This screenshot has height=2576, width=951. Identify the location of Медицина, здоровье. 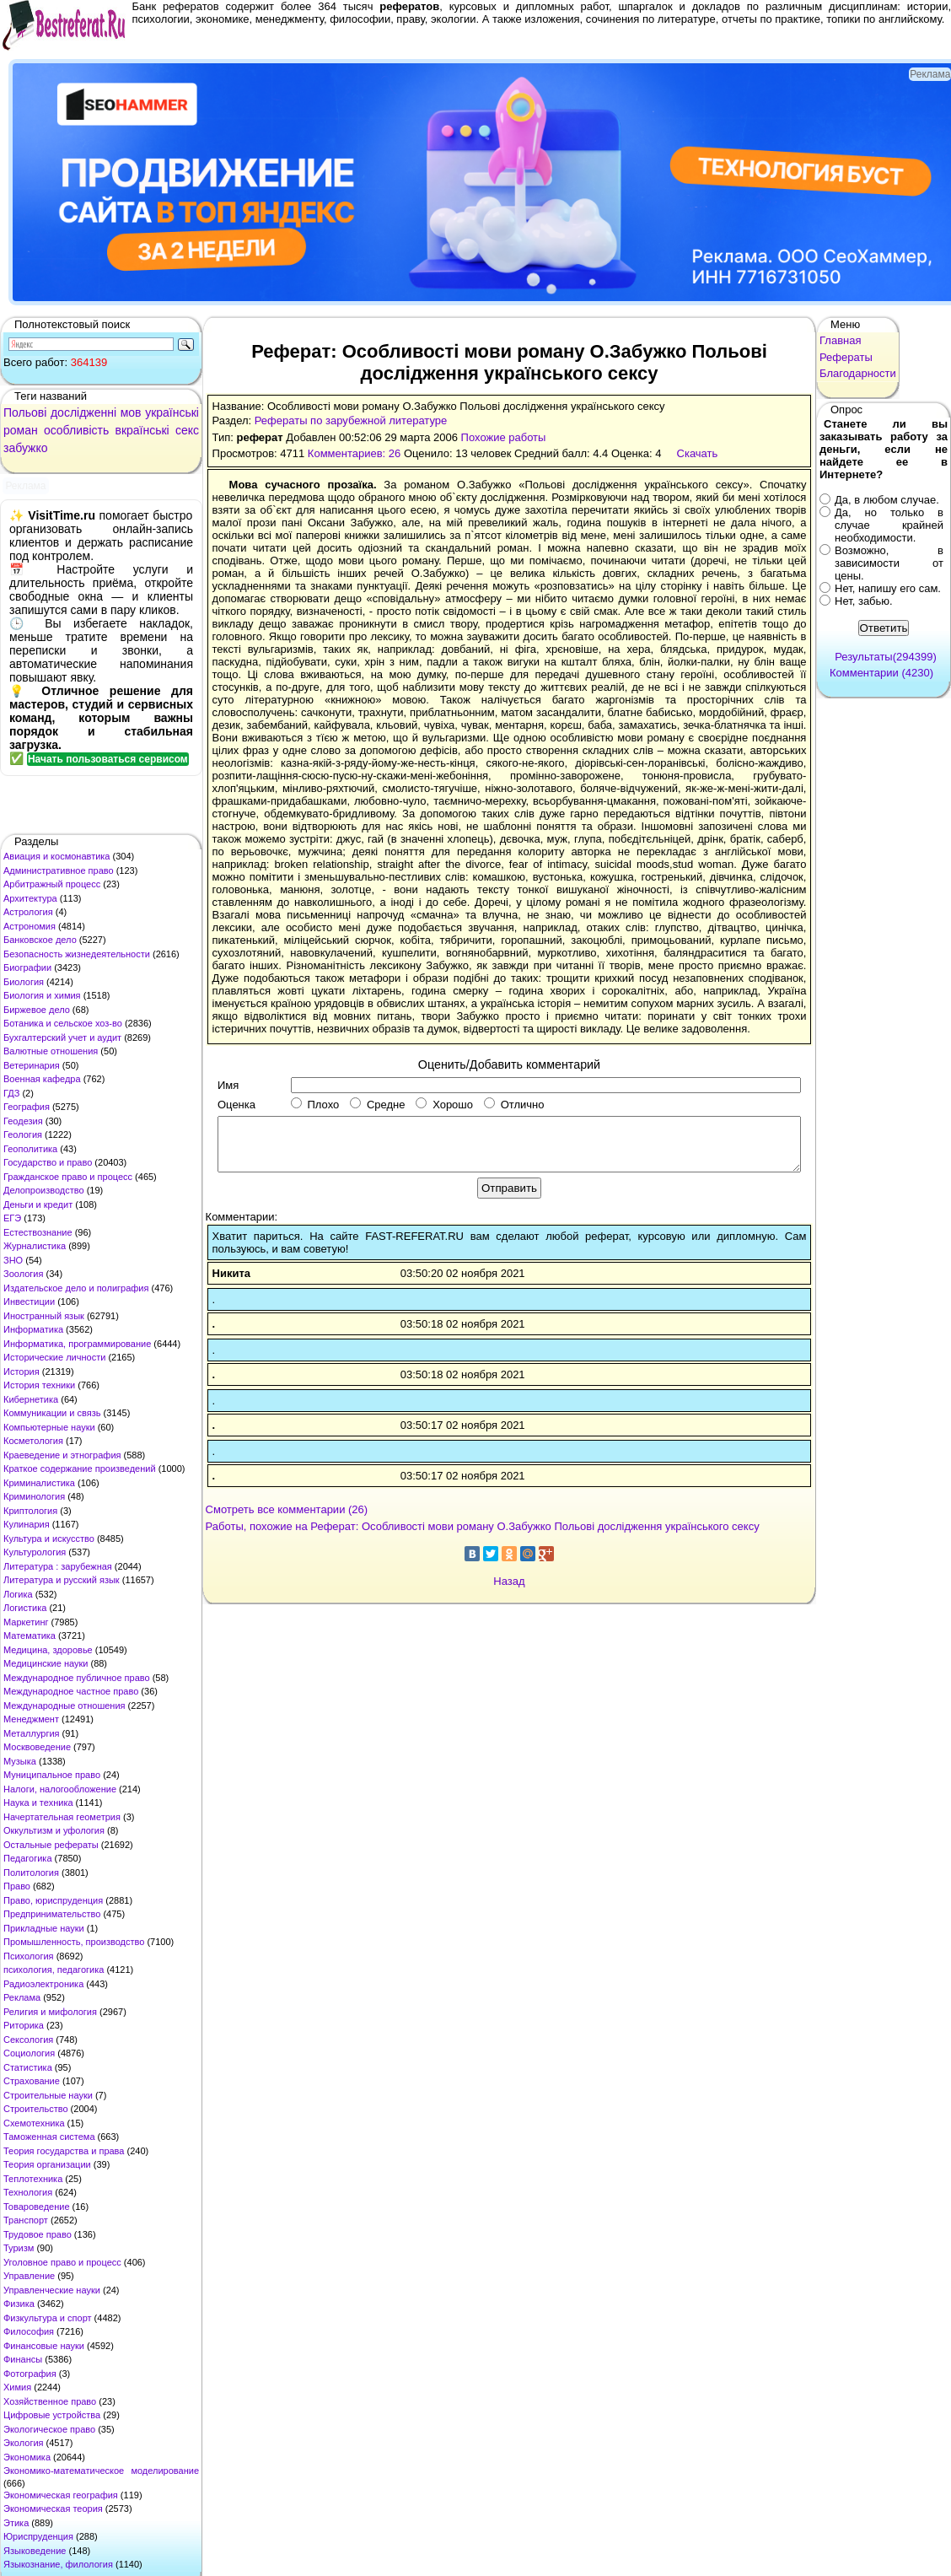
(48, 1650).